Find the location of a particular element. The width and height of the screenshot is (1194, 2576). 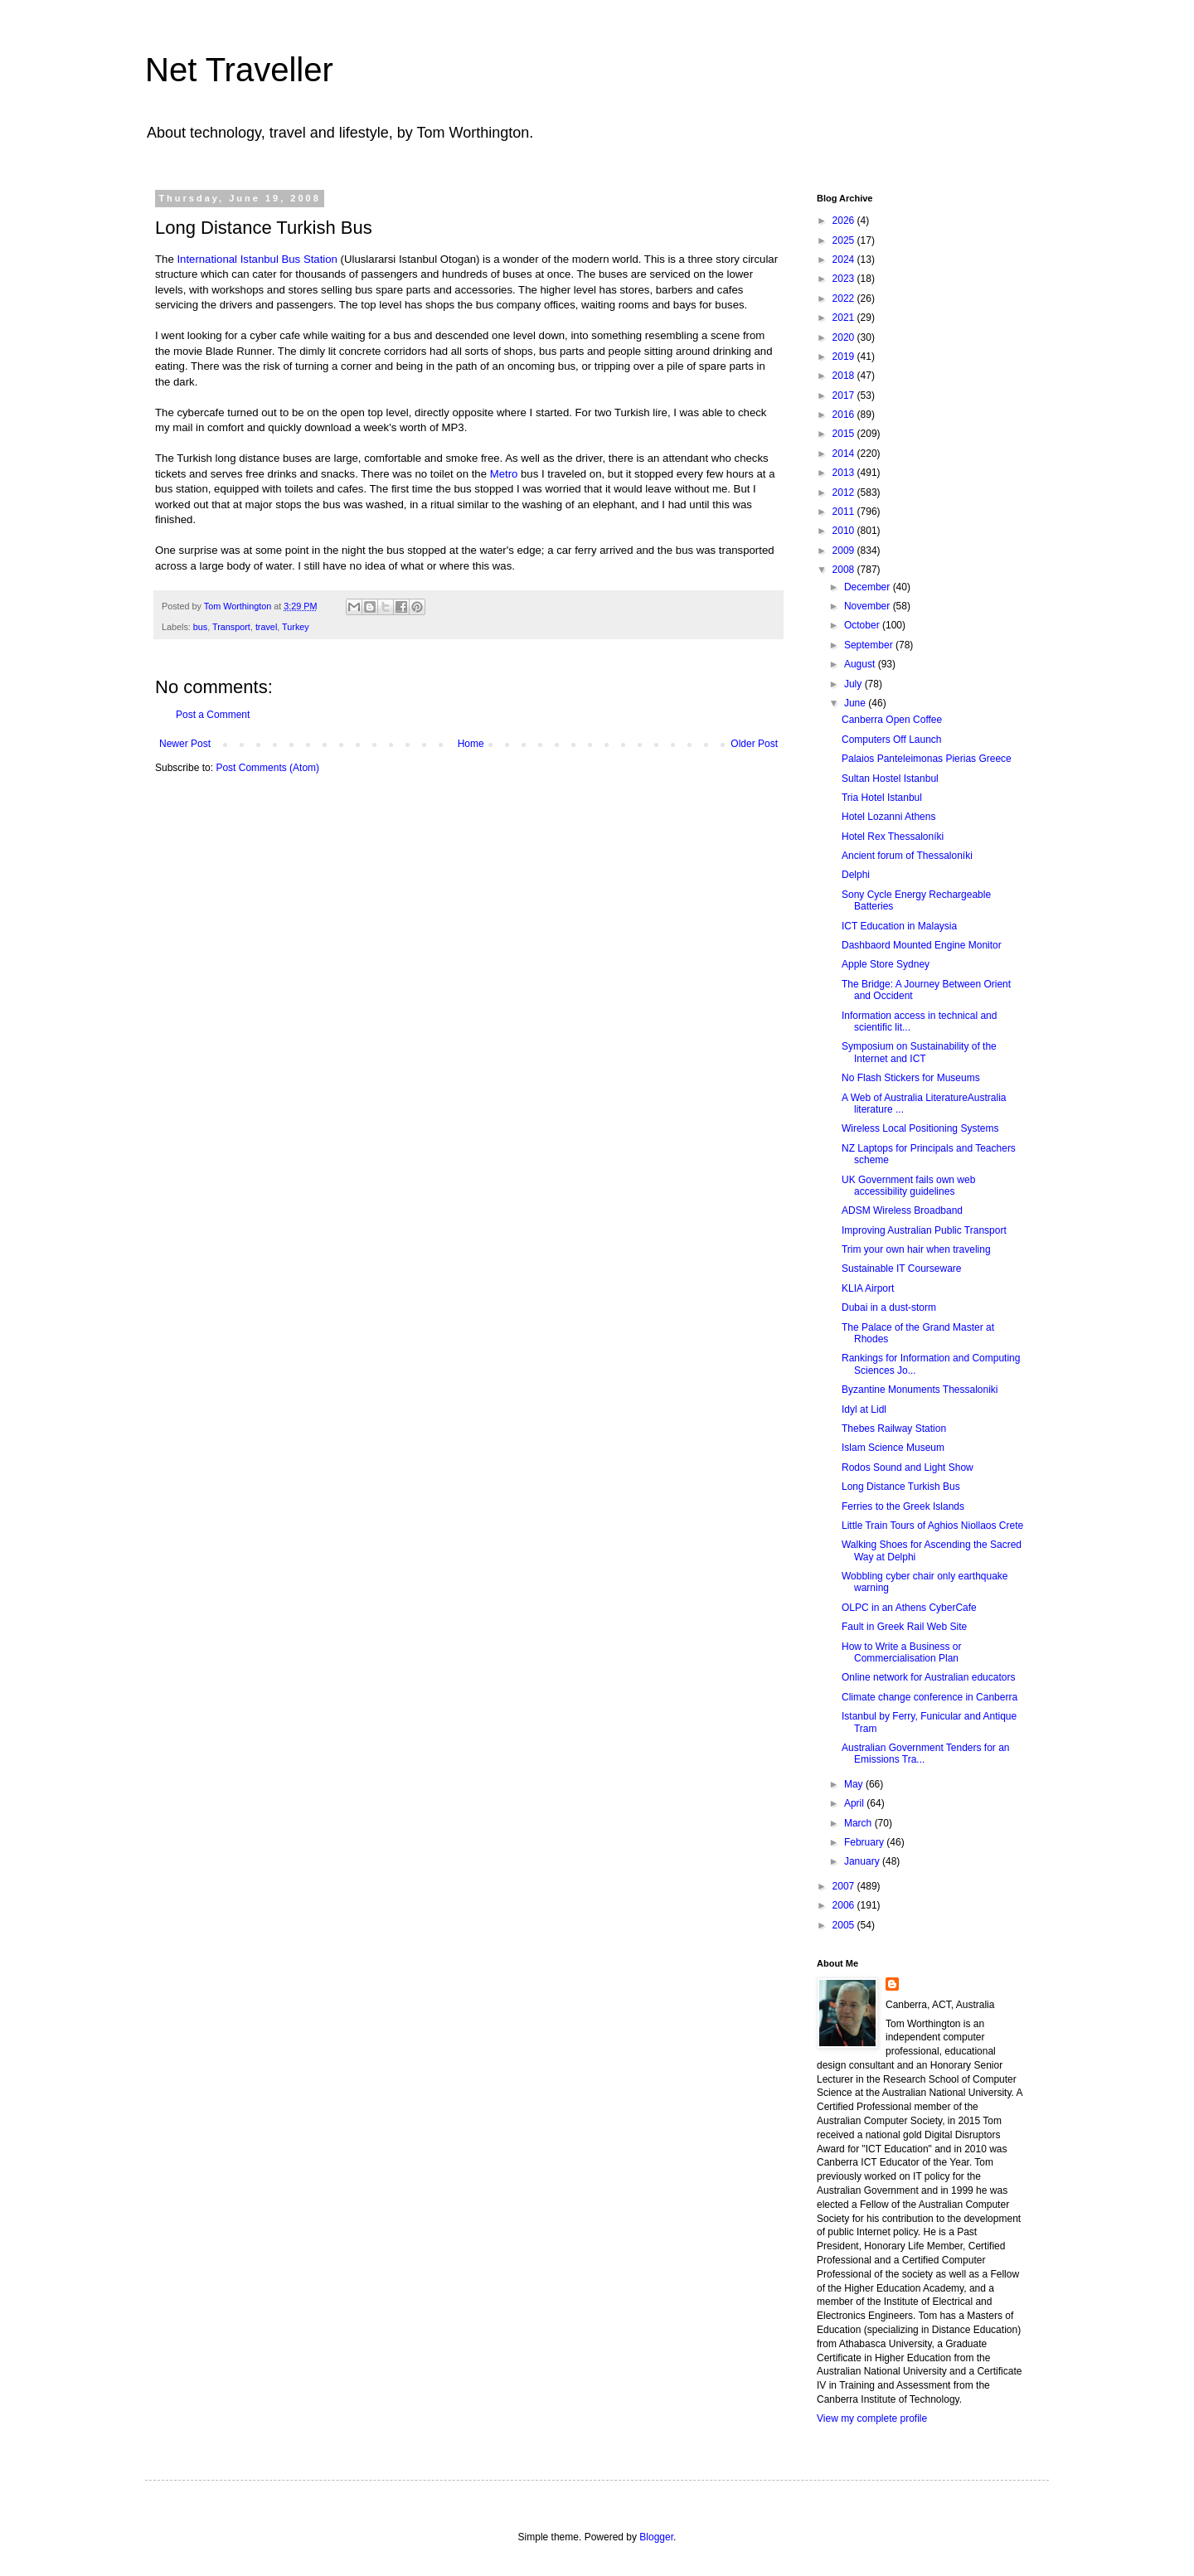

2024 is located at coordinates (844, 259).